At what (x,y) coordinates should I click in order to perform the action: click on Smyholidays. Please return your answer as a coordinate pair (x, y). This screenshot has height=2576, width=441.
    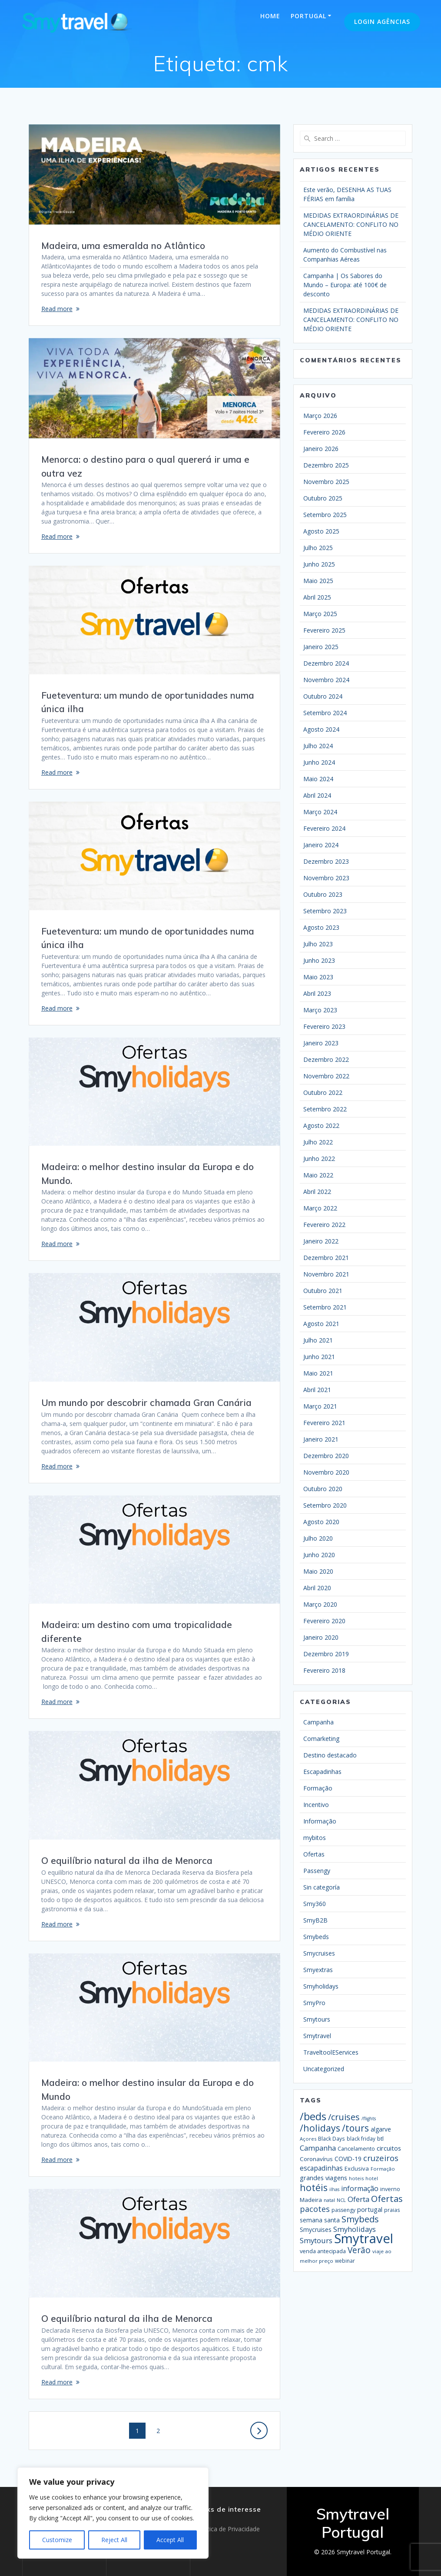
    Looking at the image, I should click on (320, 1986).